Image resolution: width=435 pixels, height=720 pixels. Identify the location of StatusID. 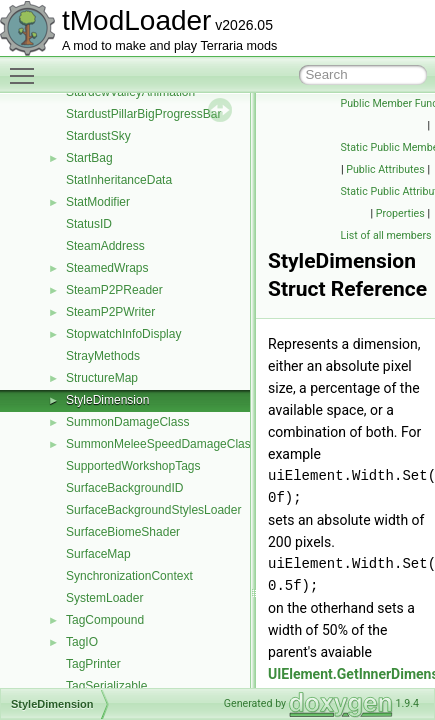
(89, 224).